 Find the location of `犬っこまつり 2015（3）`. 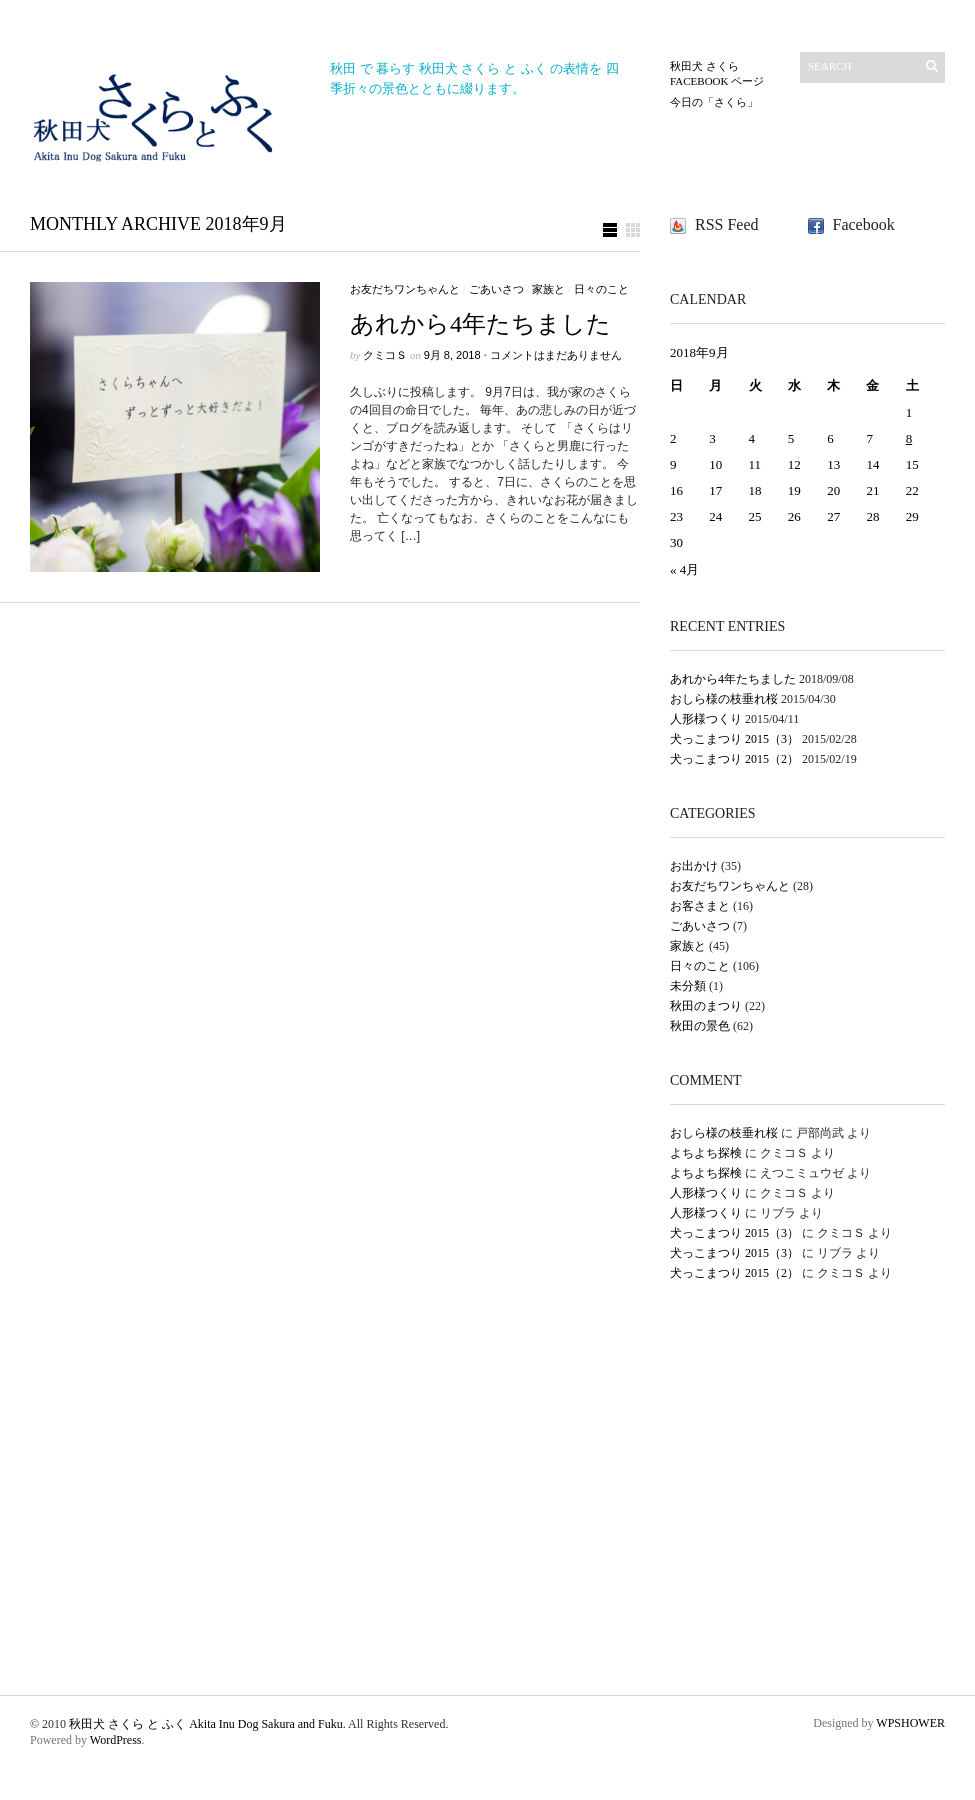

犬っこまつり 2015（3） is located at coordinates (734, 739).